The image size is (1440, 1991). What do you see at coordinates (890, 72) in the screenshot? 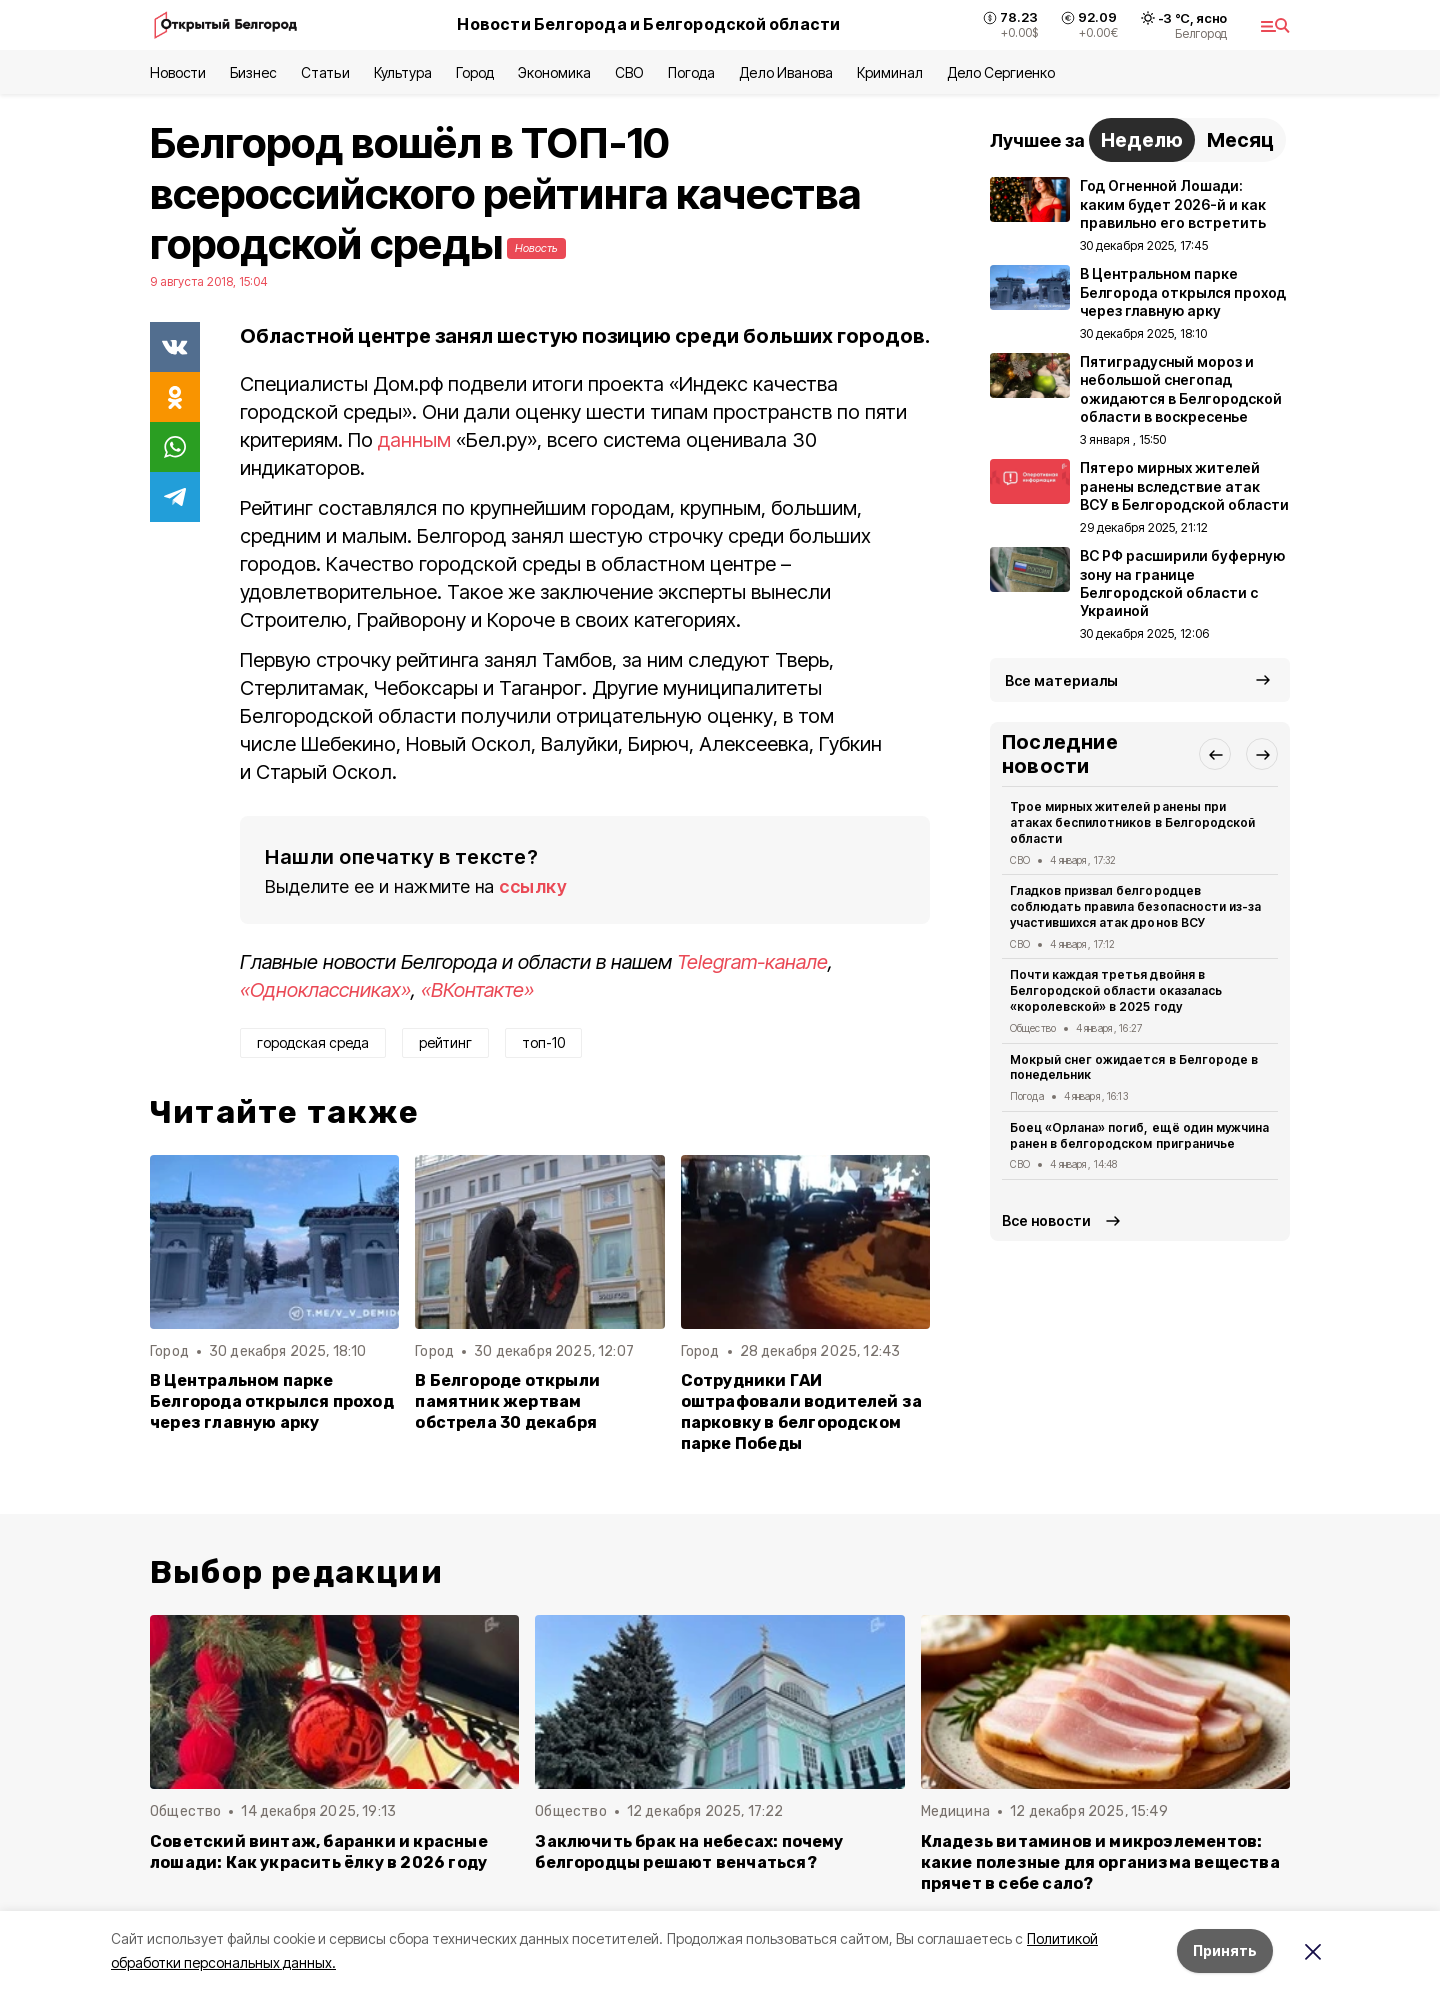
I see `Криминал` at bounding box center [890, 72].